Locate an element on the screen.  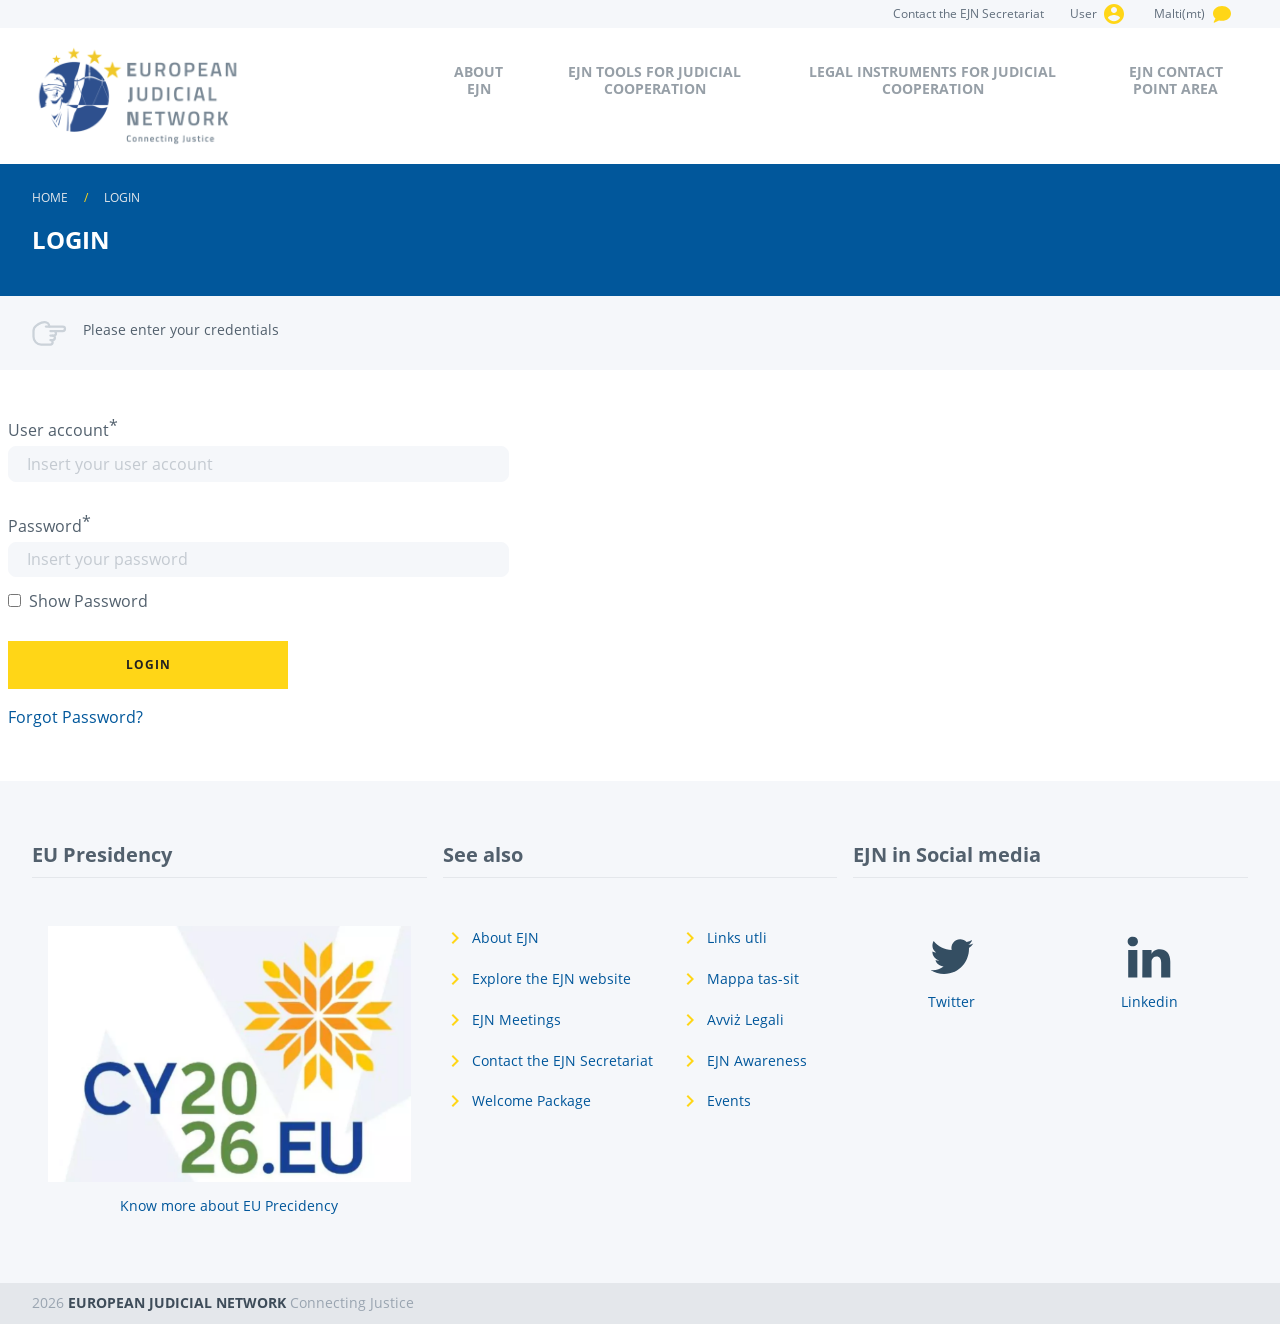
User account is located at coordinates (58, 430).